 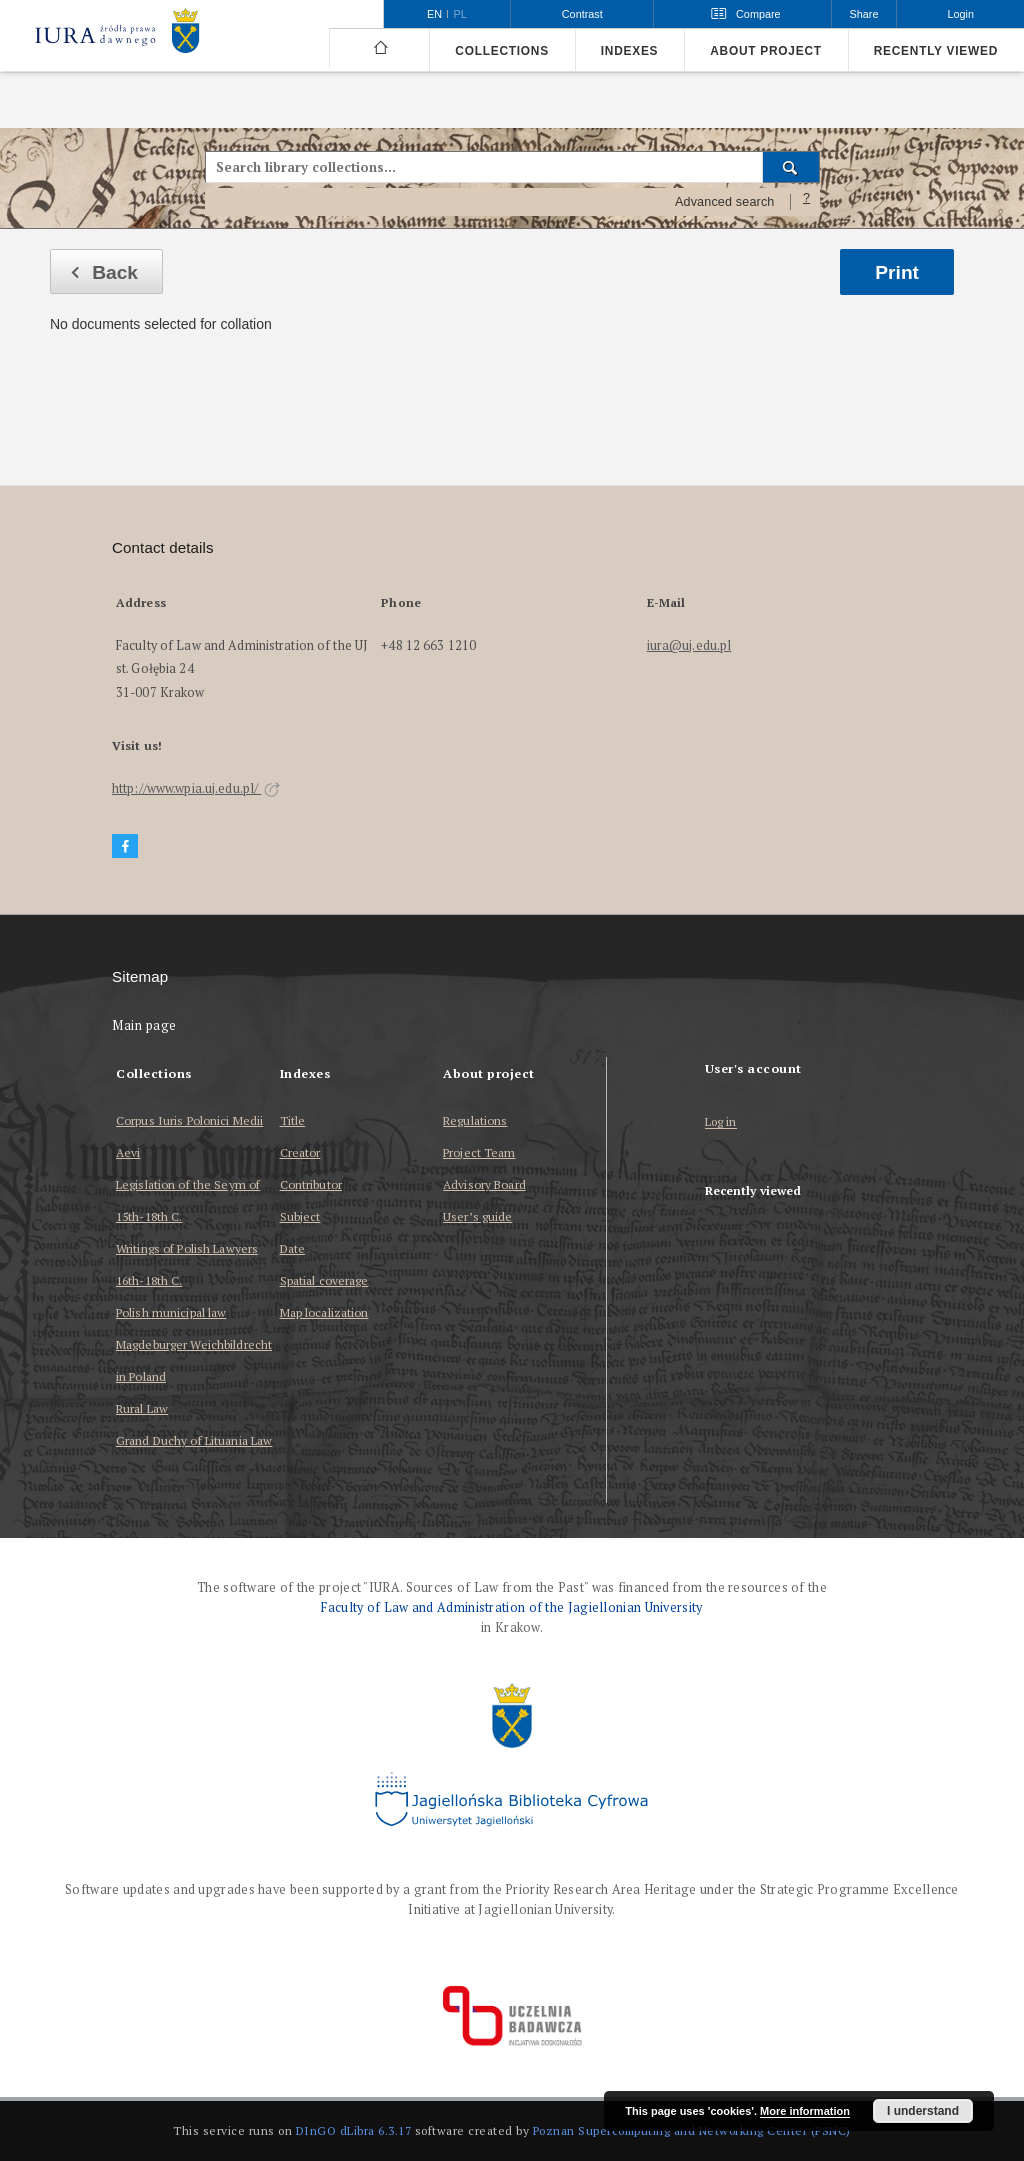 I want to click on Advisory Board, so click(x=484, y=1184).